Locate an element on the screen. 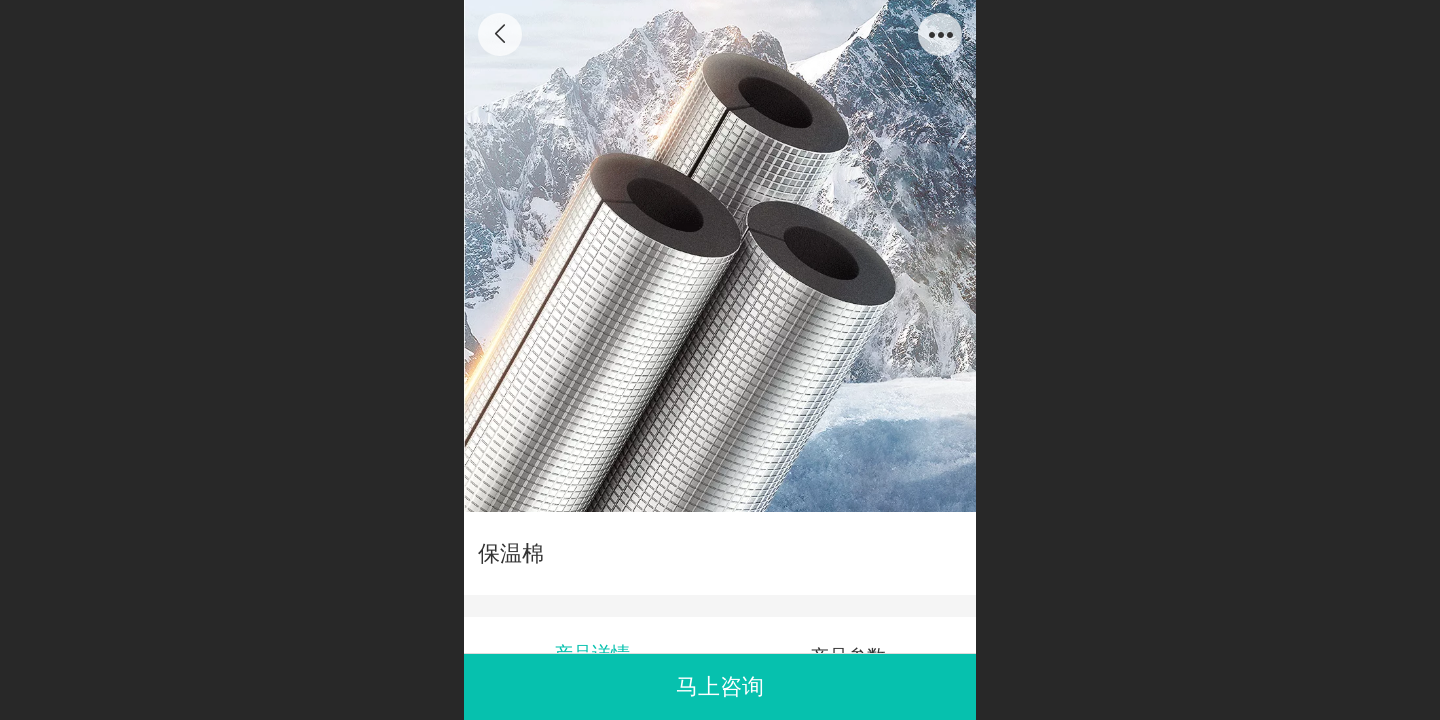 This screenshot has height=720, width=1440. 马上咨询 is located at coordinates (720, 686).